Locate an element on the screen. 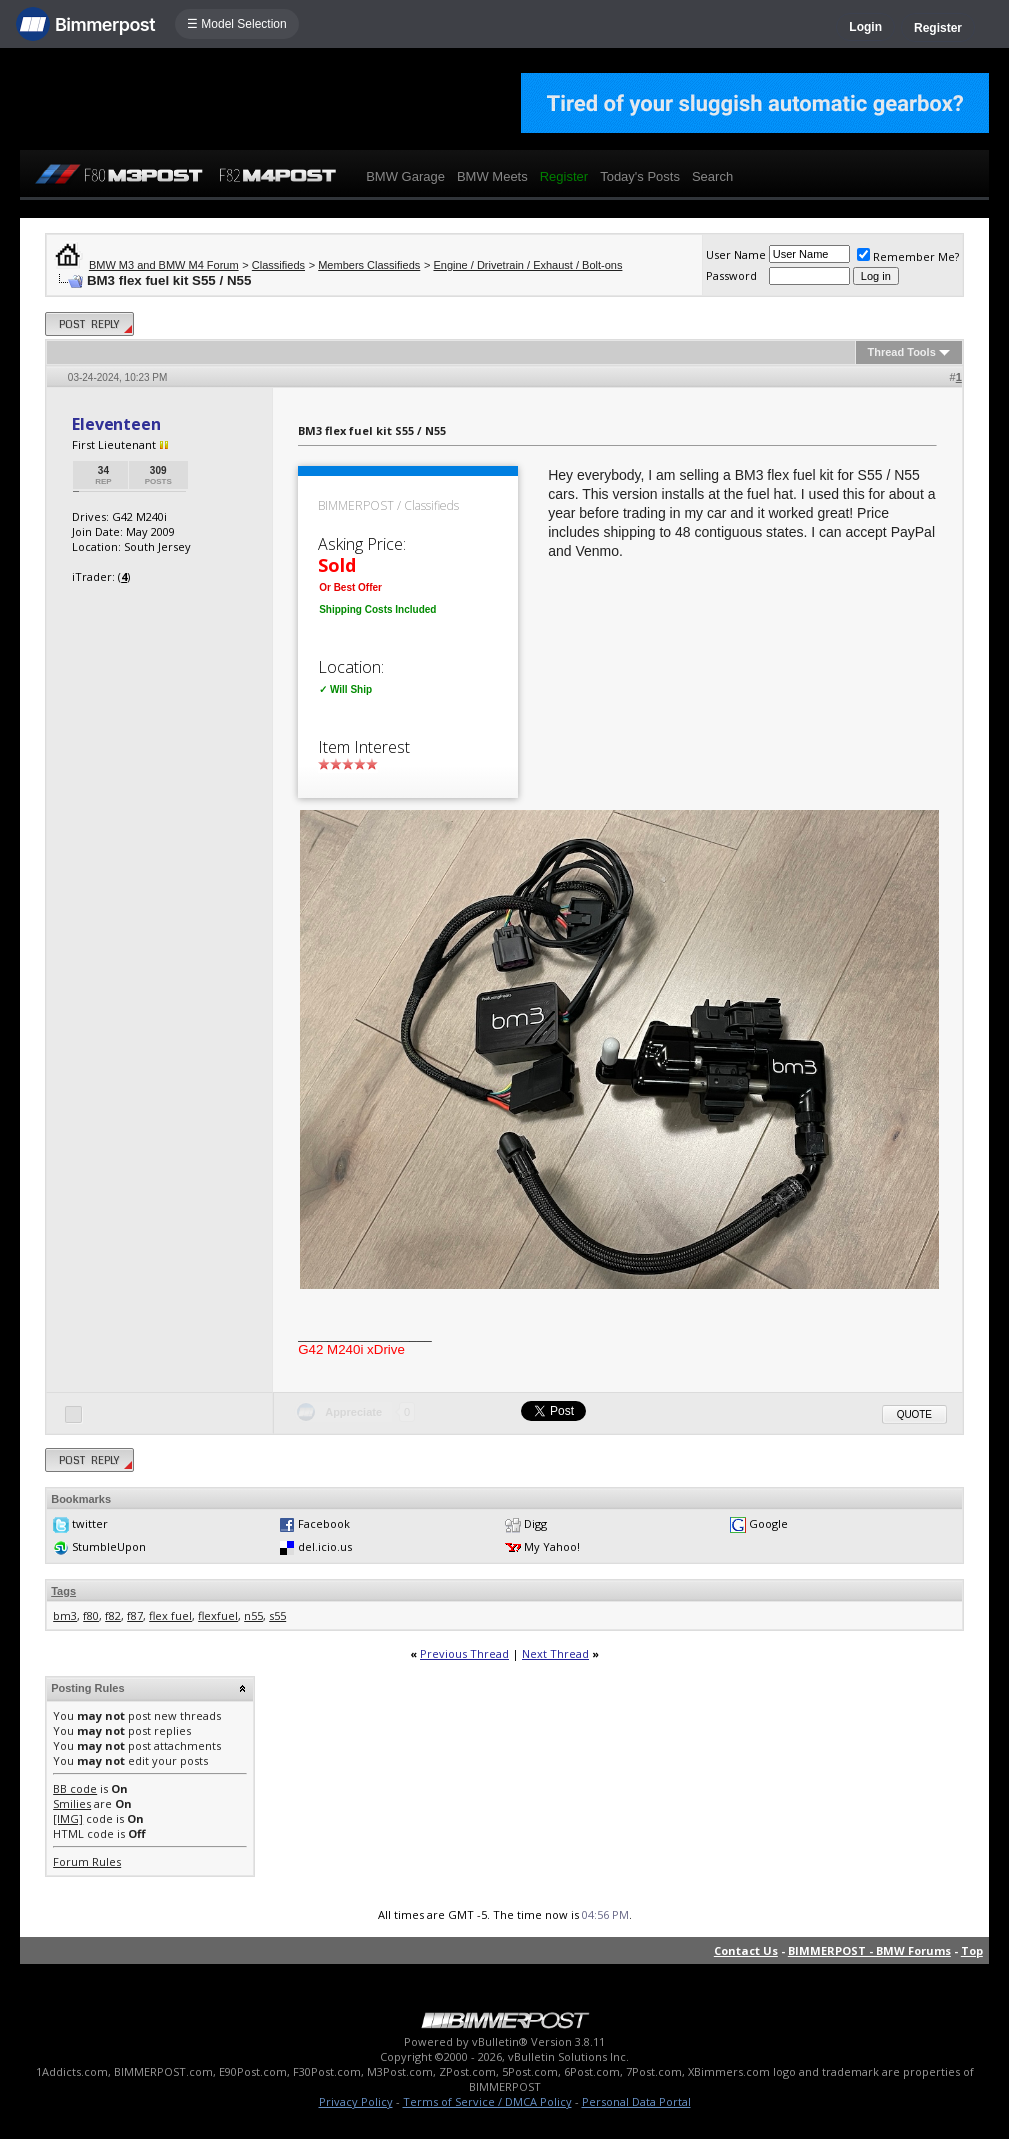  User Name is located at coordinates (736, 254).